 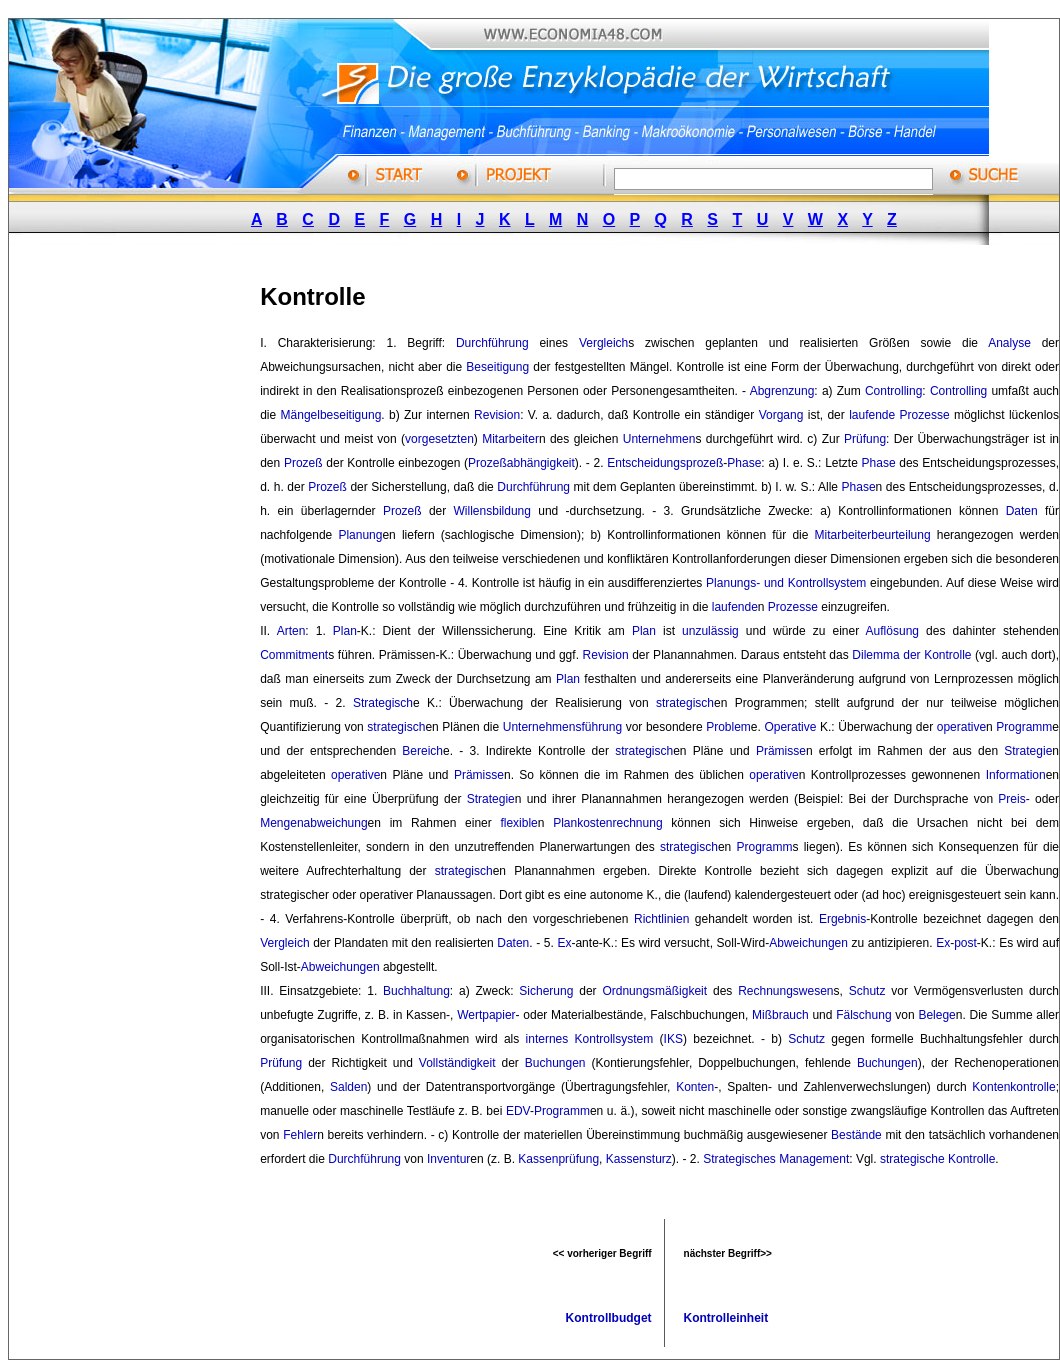 What do you see at coordinates (726, 1318) in the screenshot?
I see `Kontrolleinheit` at bounding box center [726, 1318].